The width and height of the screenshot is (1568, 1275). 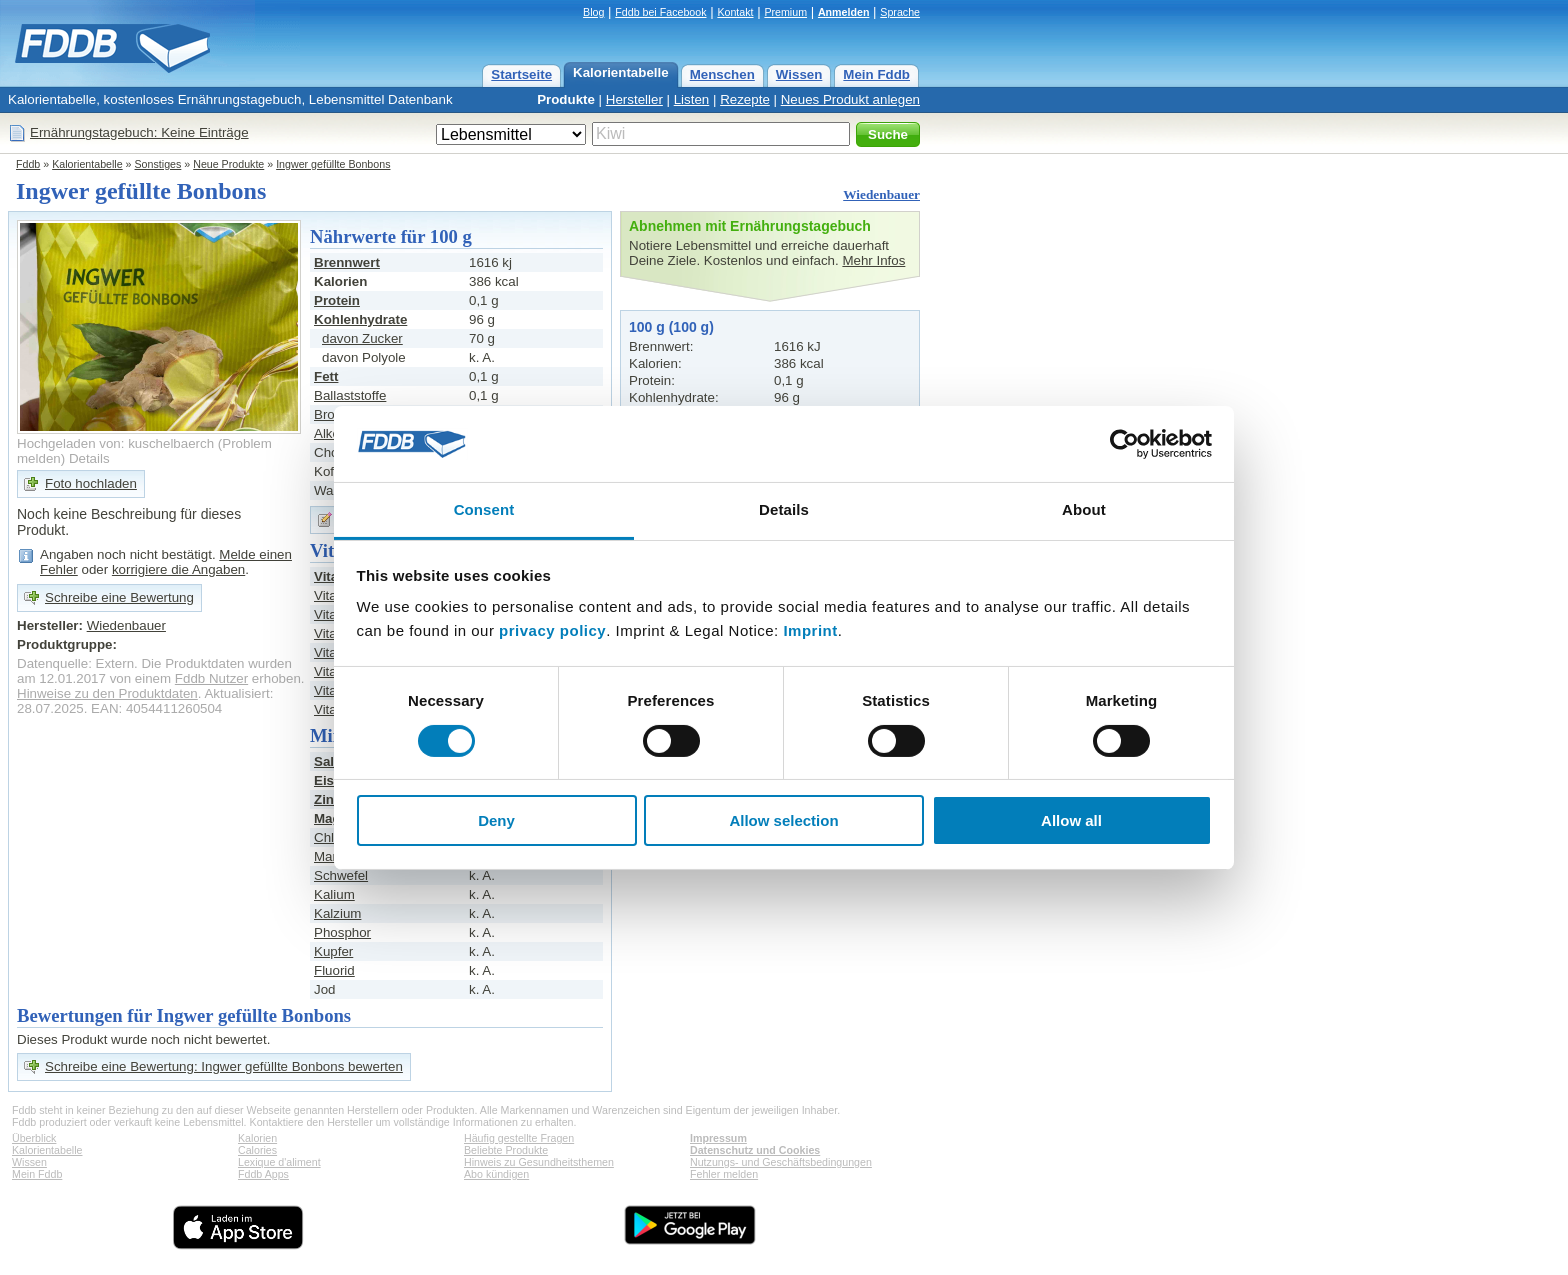 What do you see at coordinates (89, 458) in the screenshot?
I see `Details` at bounding box center [89, 458].